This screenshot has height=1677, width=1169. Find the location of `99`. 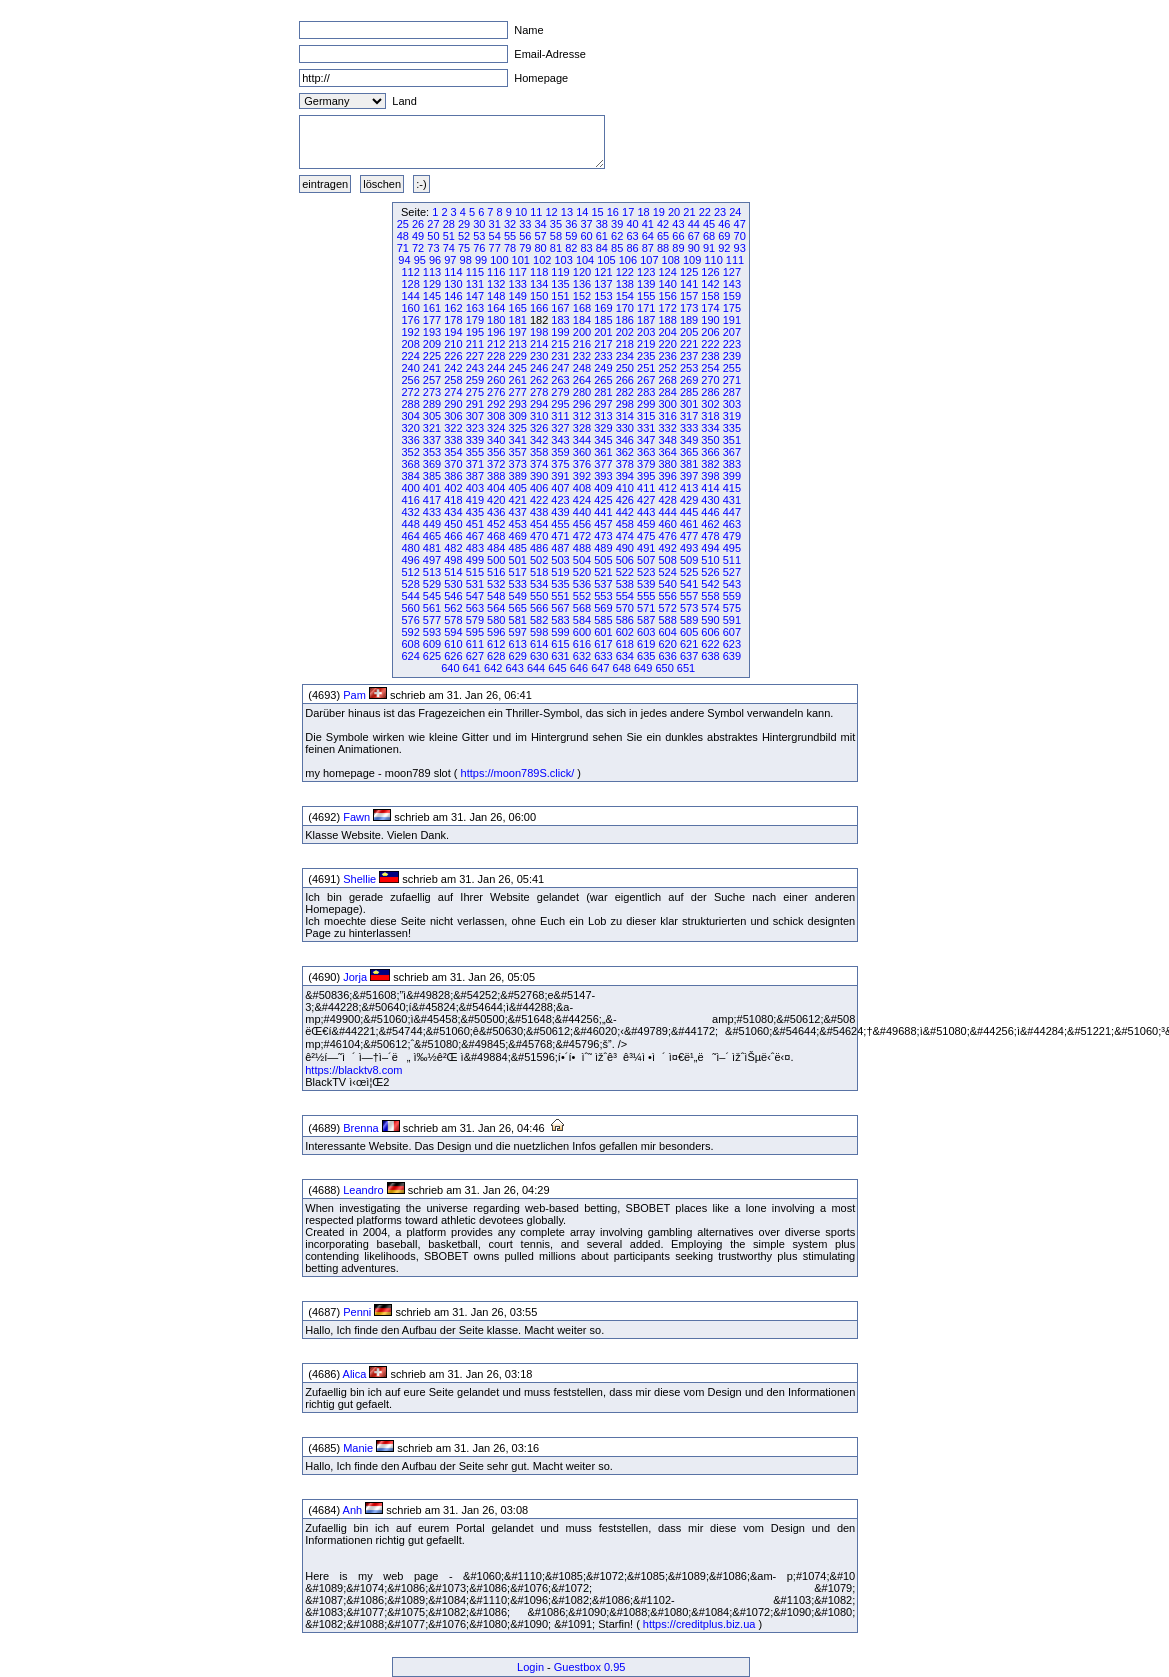

99 is located at coordinates (481, 260).